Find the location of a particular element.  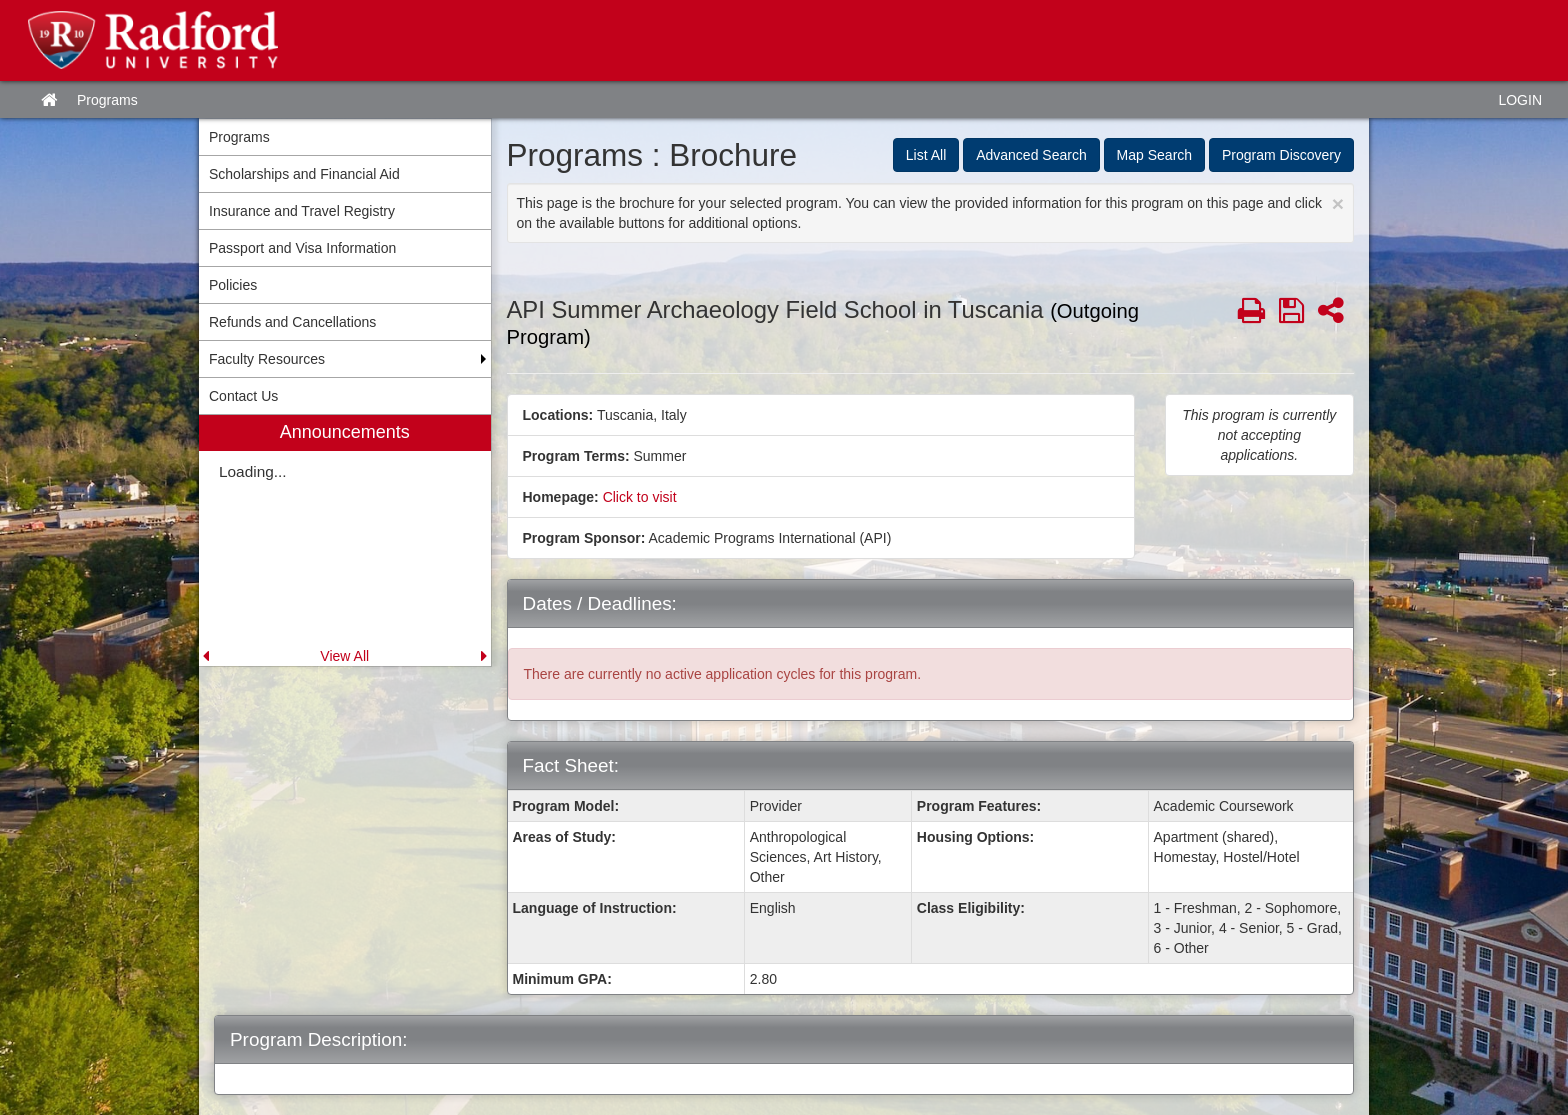

Click to visit is located at coordinates (640, 497).